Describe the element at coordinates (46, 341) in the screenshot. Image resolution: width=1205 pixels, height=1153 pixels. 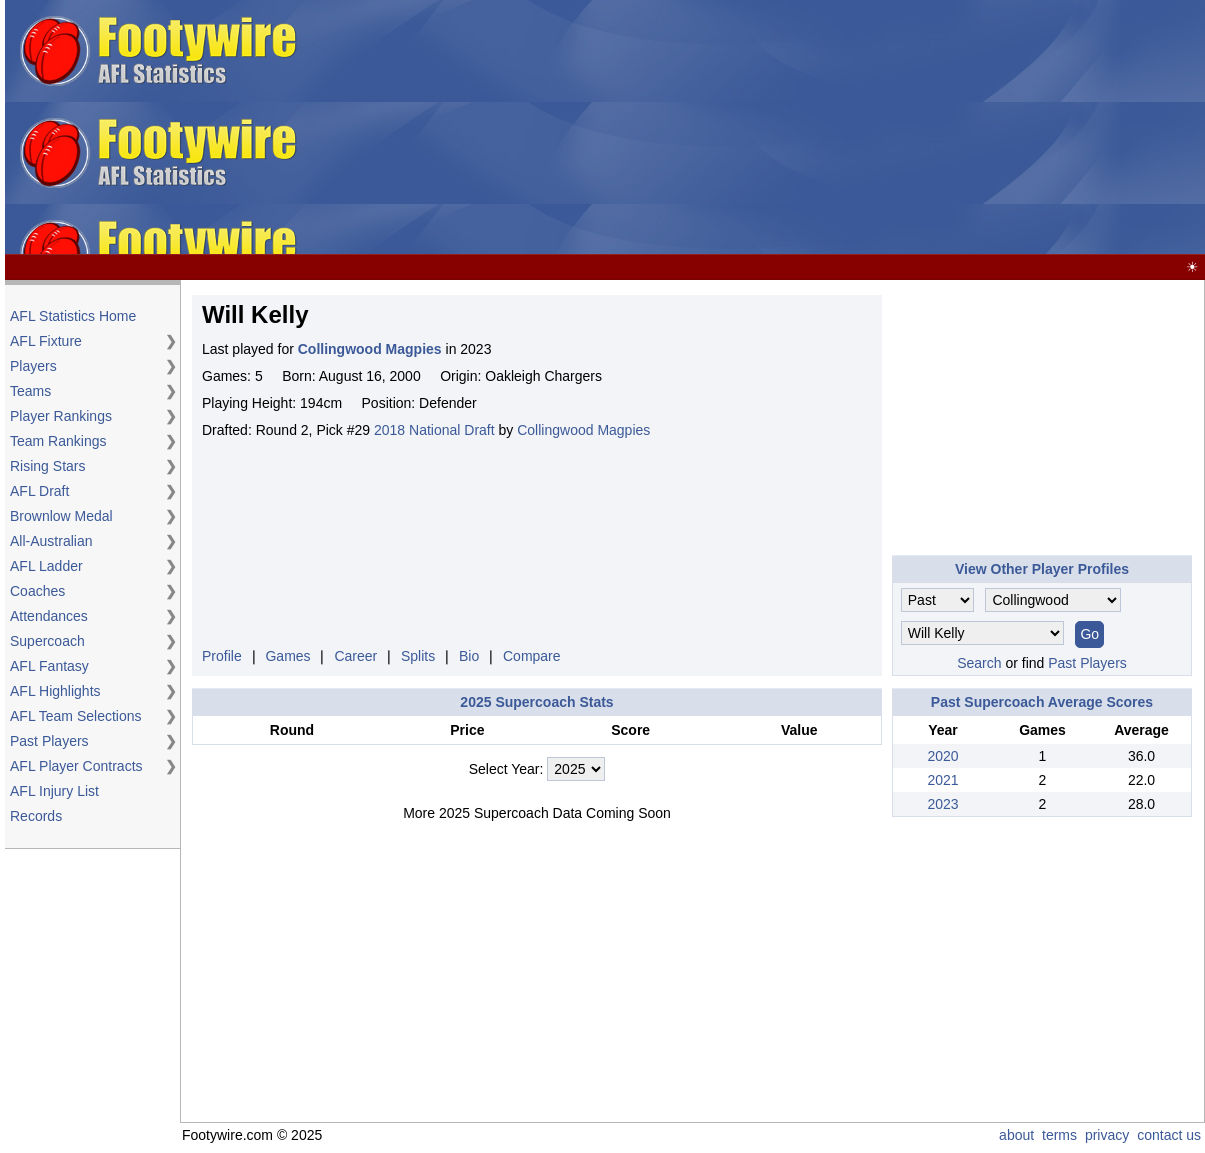
I see `AFL Fixture` at that location.